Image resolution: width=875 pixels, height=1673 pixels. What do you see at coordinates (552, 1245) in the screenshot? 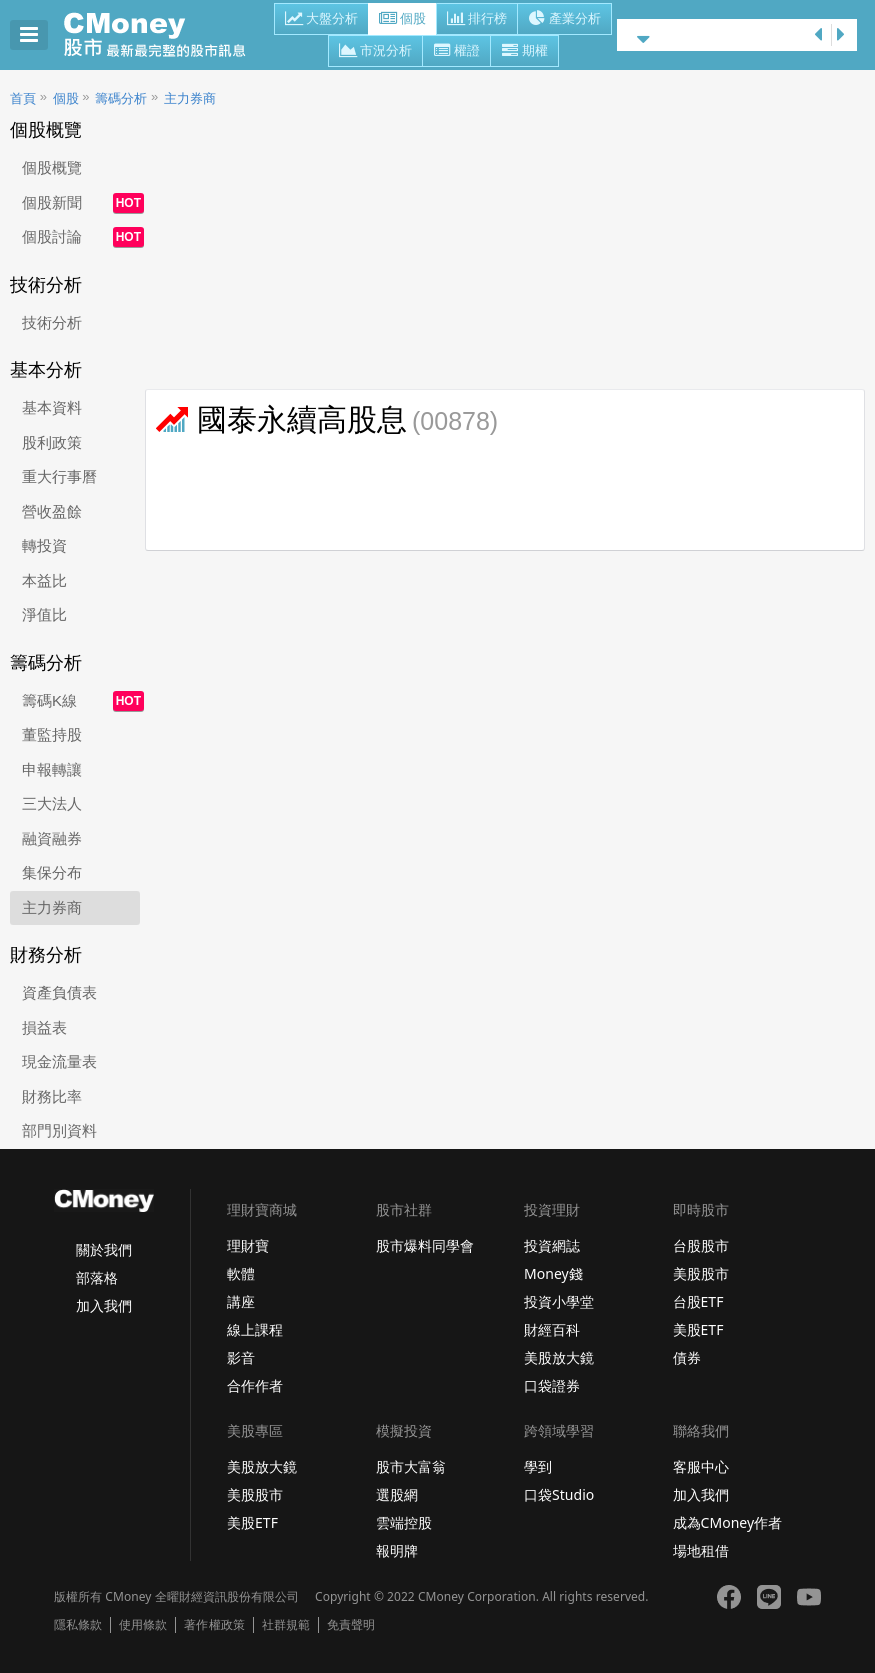
I see `投資網誌` at bounding box center [552, 1245].